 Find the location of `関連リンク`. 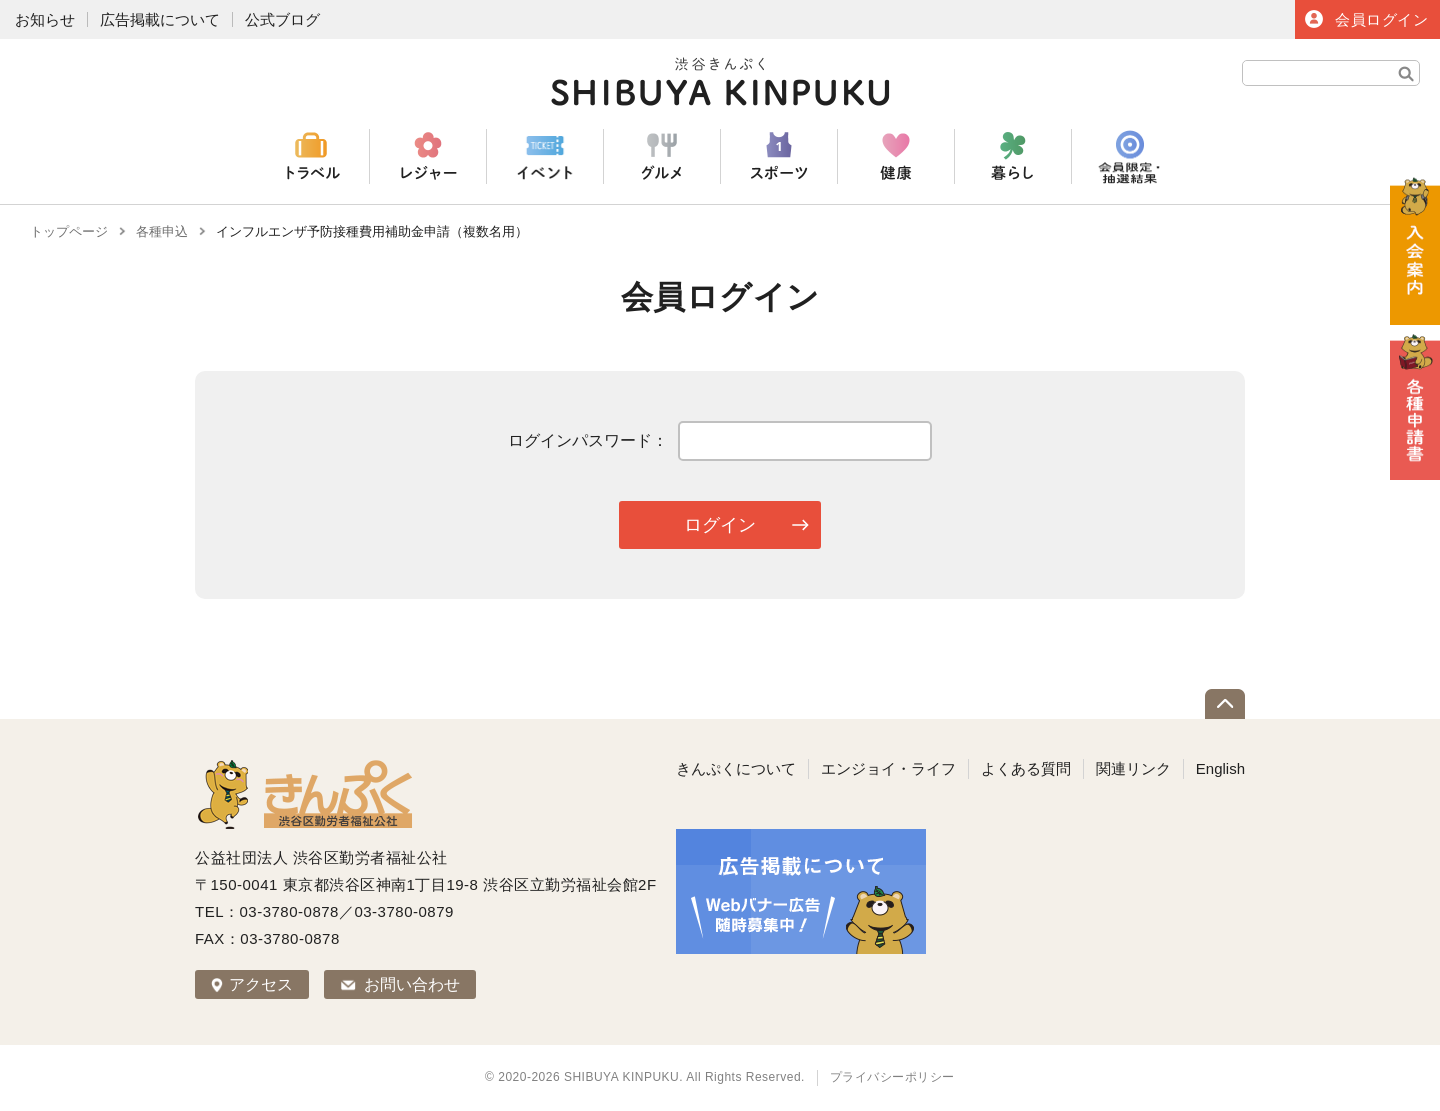

関連リンク is located at coordinates (1133, 768).